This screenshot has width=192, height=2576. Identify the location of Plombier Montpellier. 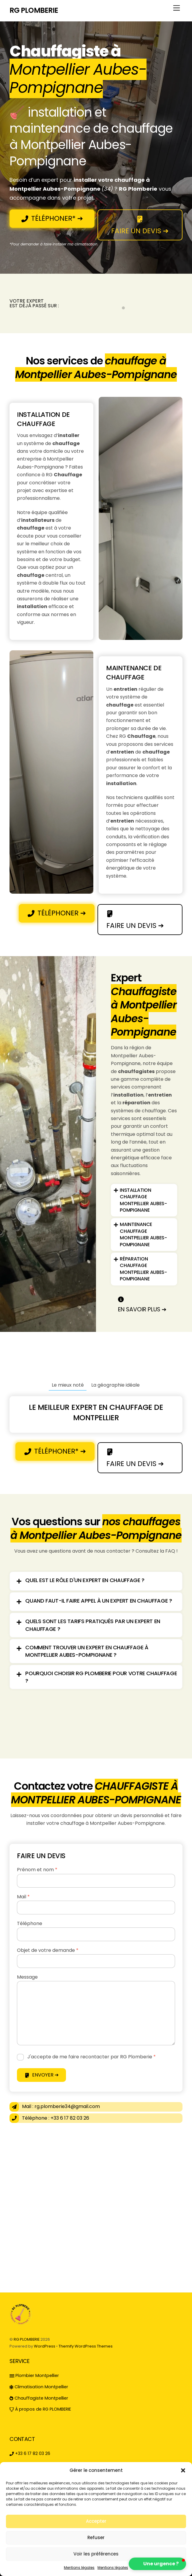
(34, 2375).